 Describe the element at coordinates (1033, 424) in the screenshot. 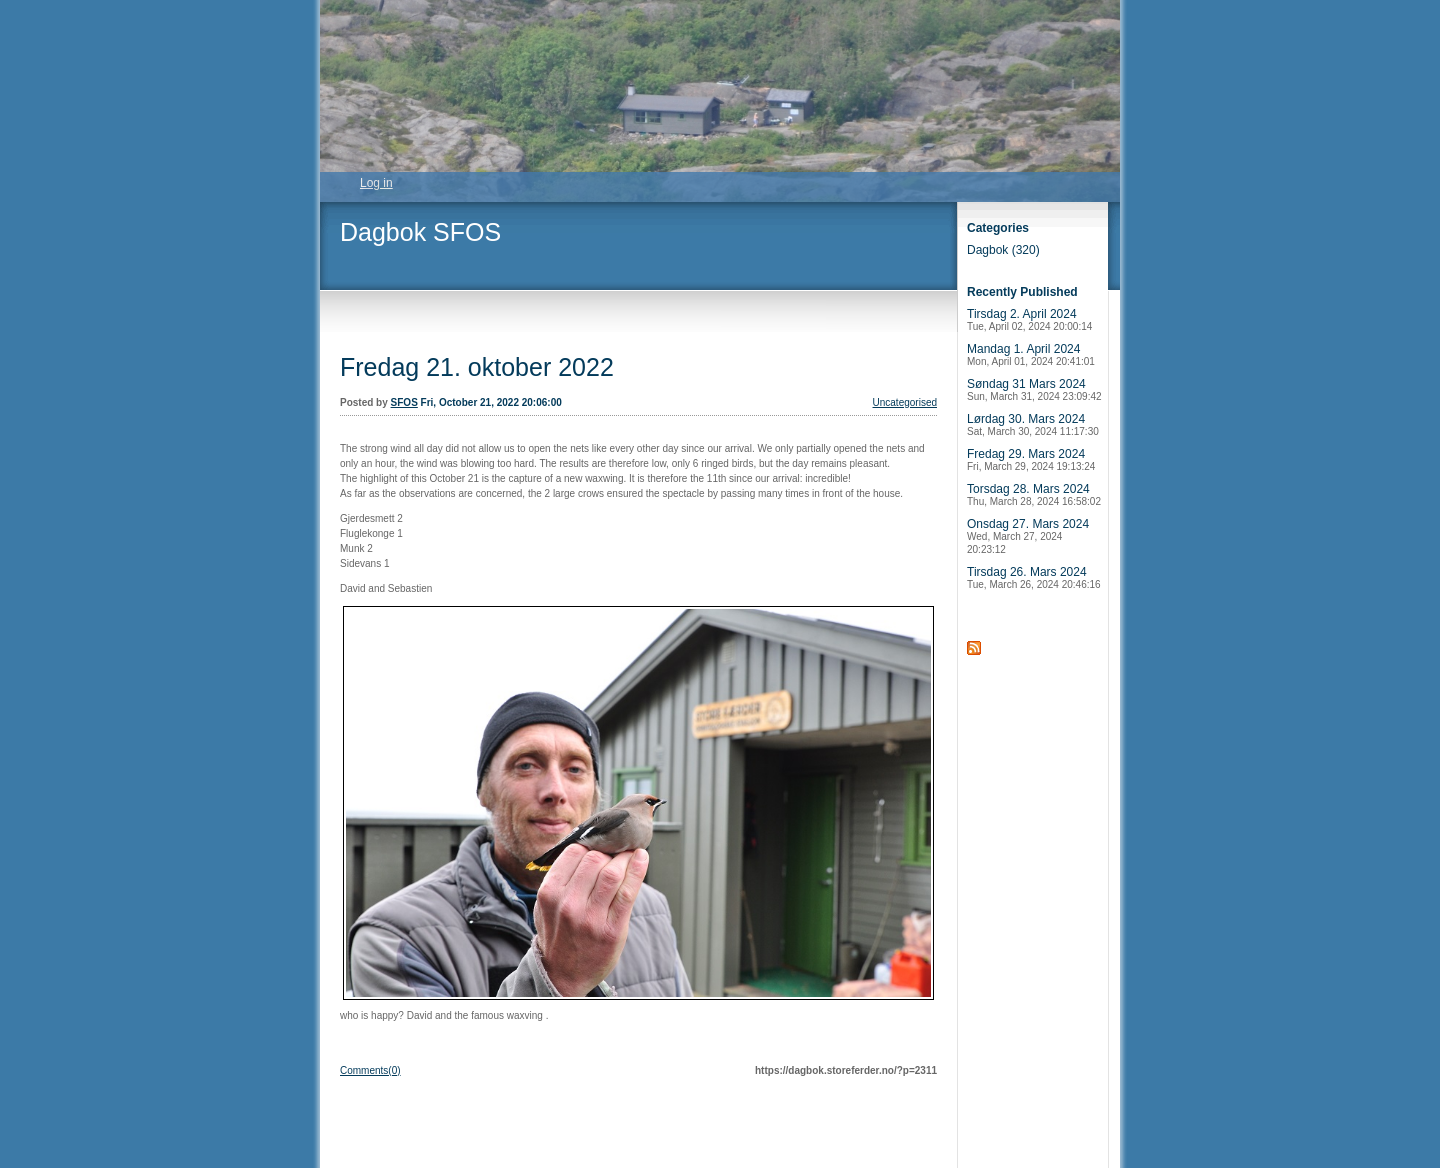

I see `Lørdag 30. Mars 2024` at that location.